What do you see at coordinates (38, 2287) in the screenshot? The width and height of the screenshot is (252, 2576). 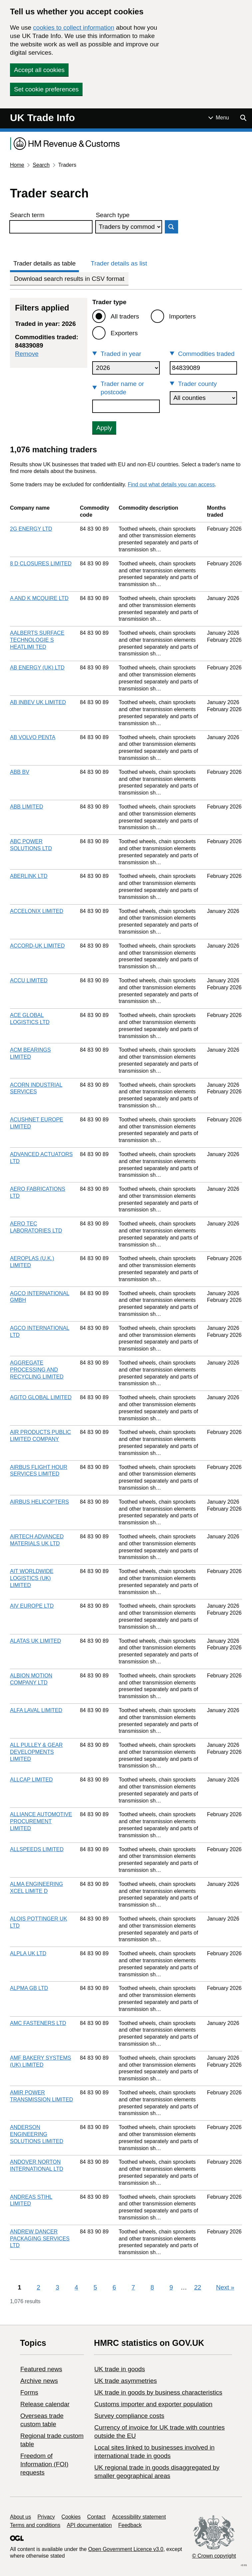 I see `2 [Page 2]` at bounding box center [38, 2287].